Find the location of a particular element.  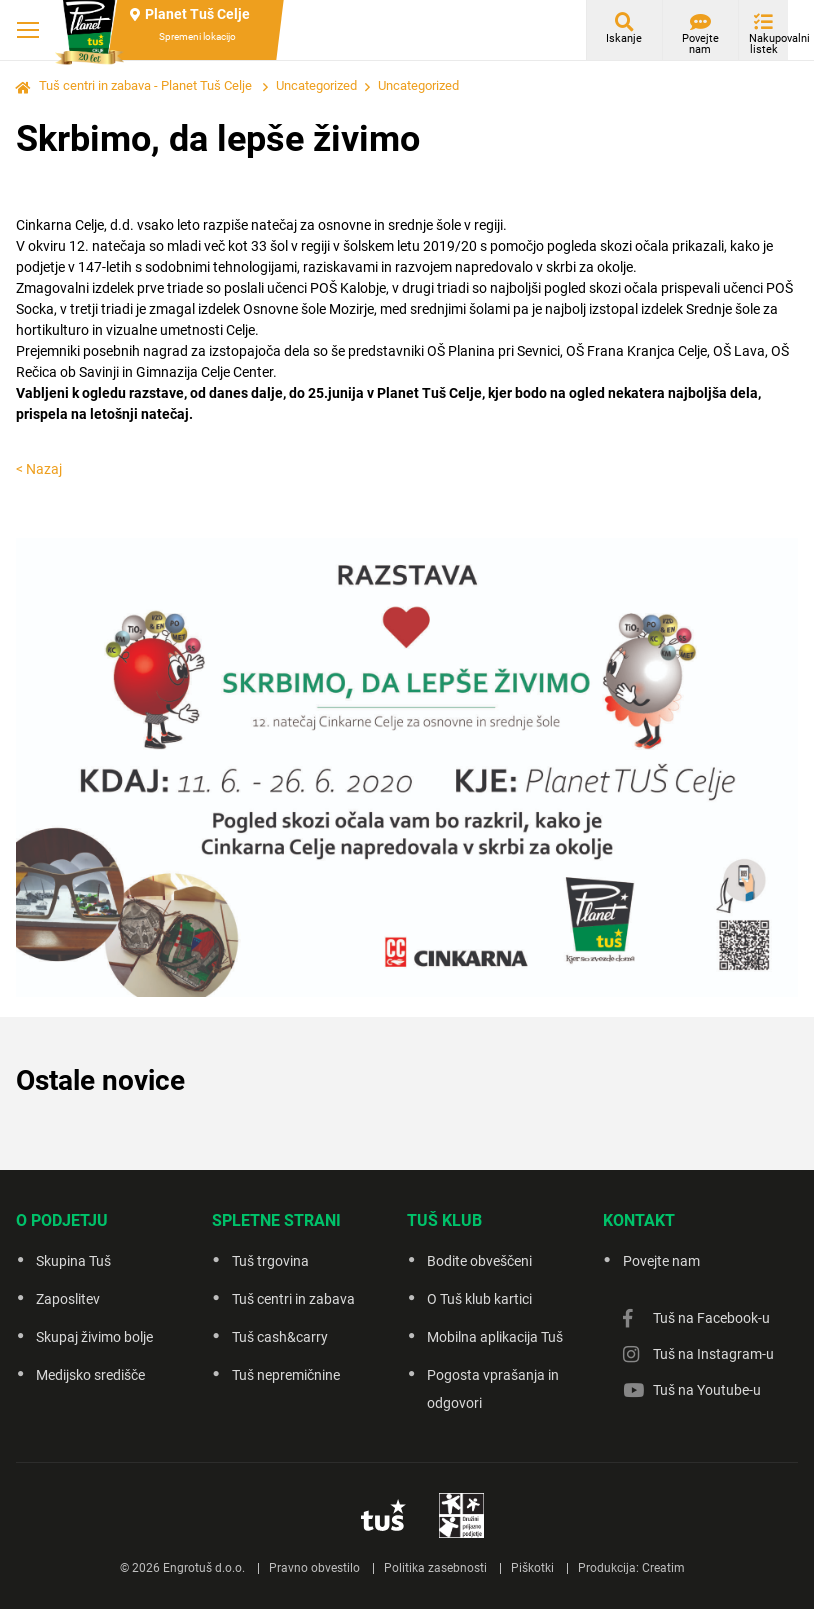

Tuš cash&carry is located at coordinates (280, 1337).